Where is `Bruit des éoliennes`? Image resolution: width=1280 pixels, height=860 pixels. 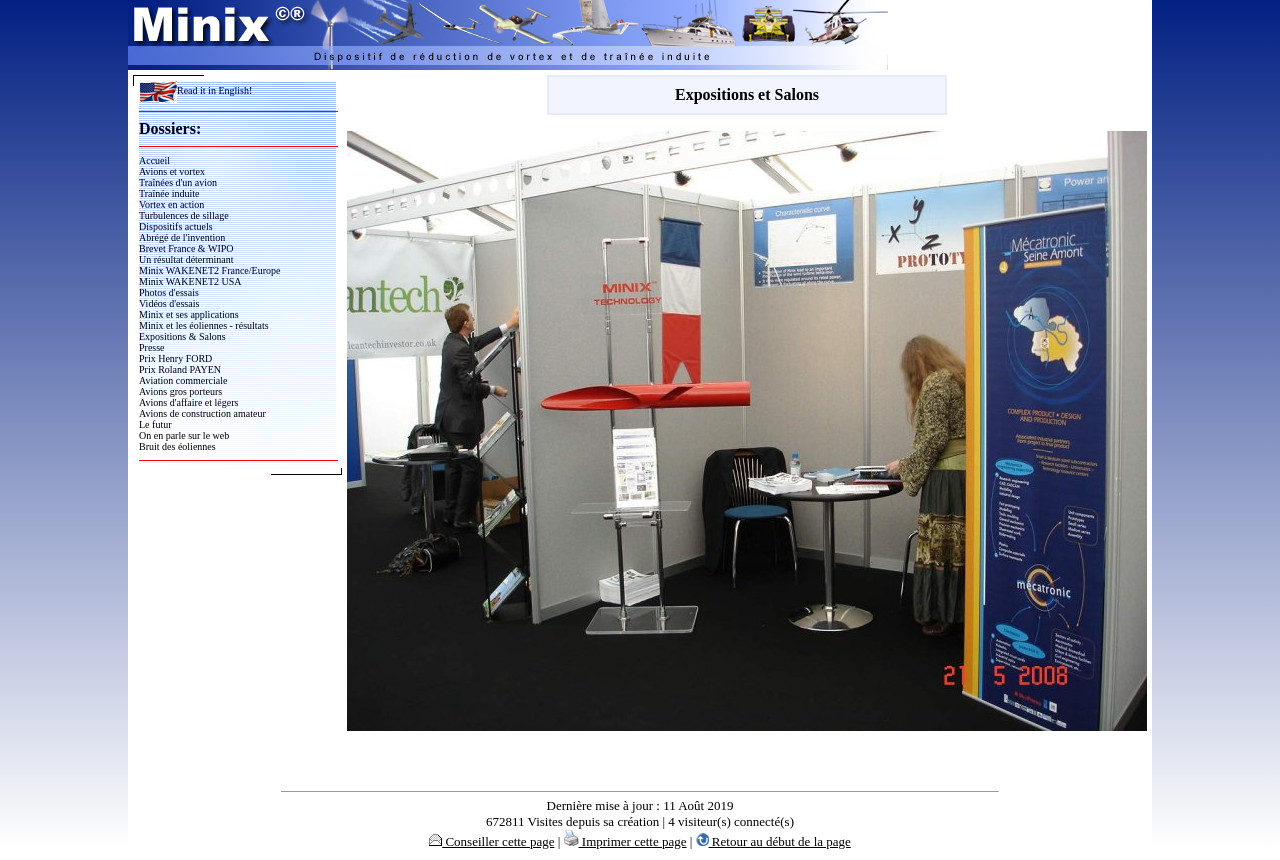
Bruit des éoliennes is located at coordinates (177, 446).